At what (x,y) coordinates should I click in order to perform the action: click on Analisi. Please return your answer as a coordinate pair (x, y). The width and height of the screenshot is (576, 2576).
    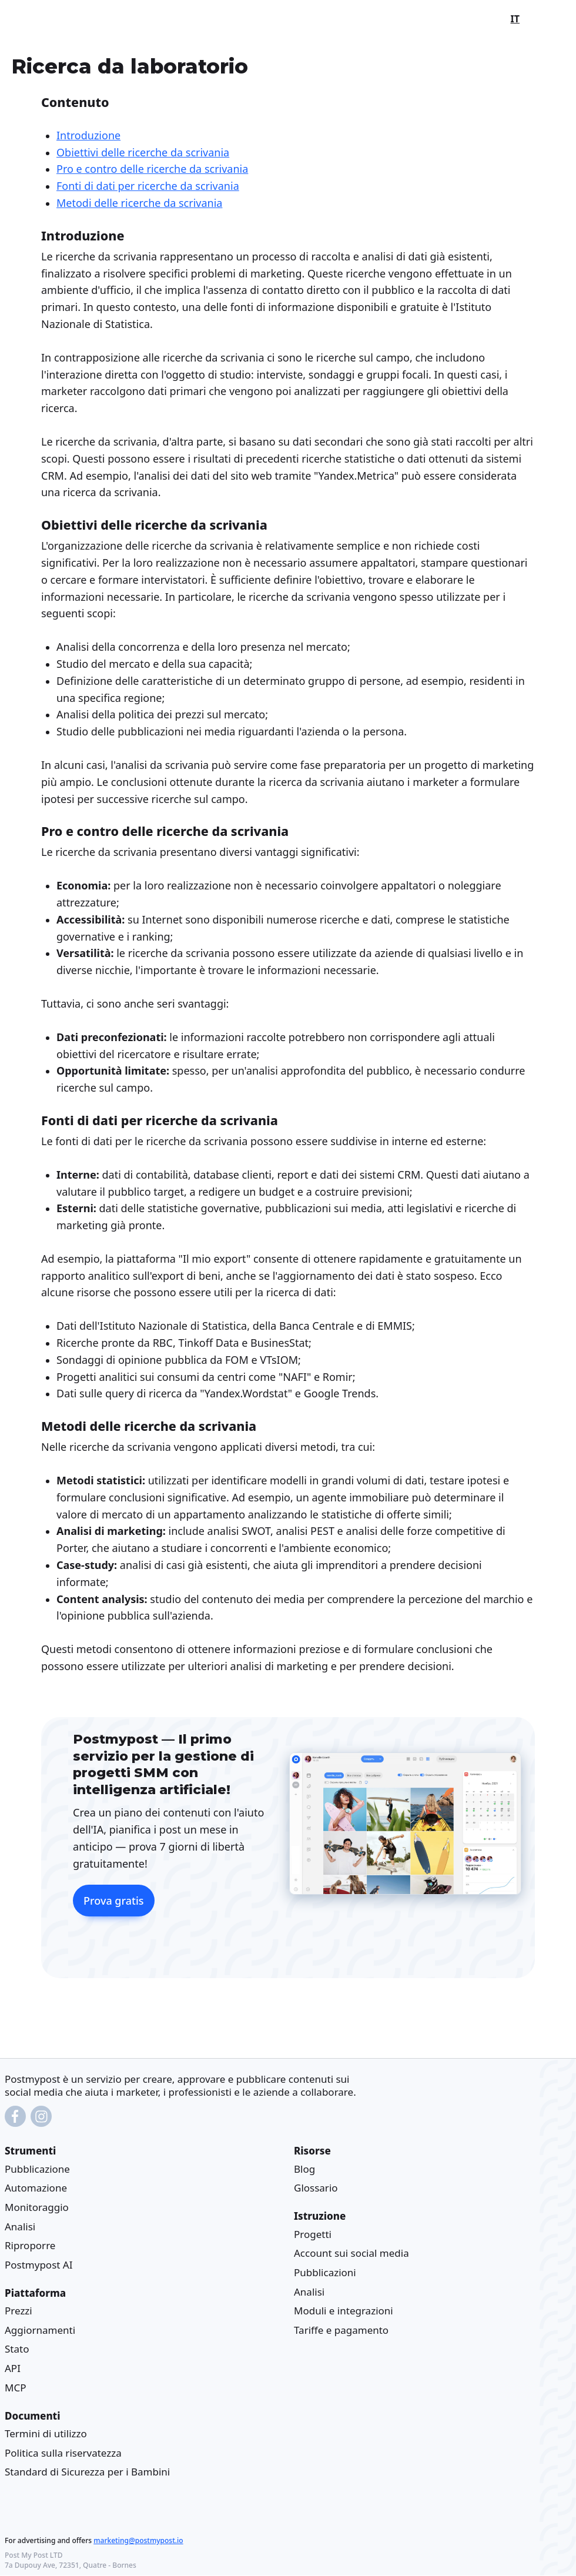
    Looking at the image, I should click on (20, 2226).